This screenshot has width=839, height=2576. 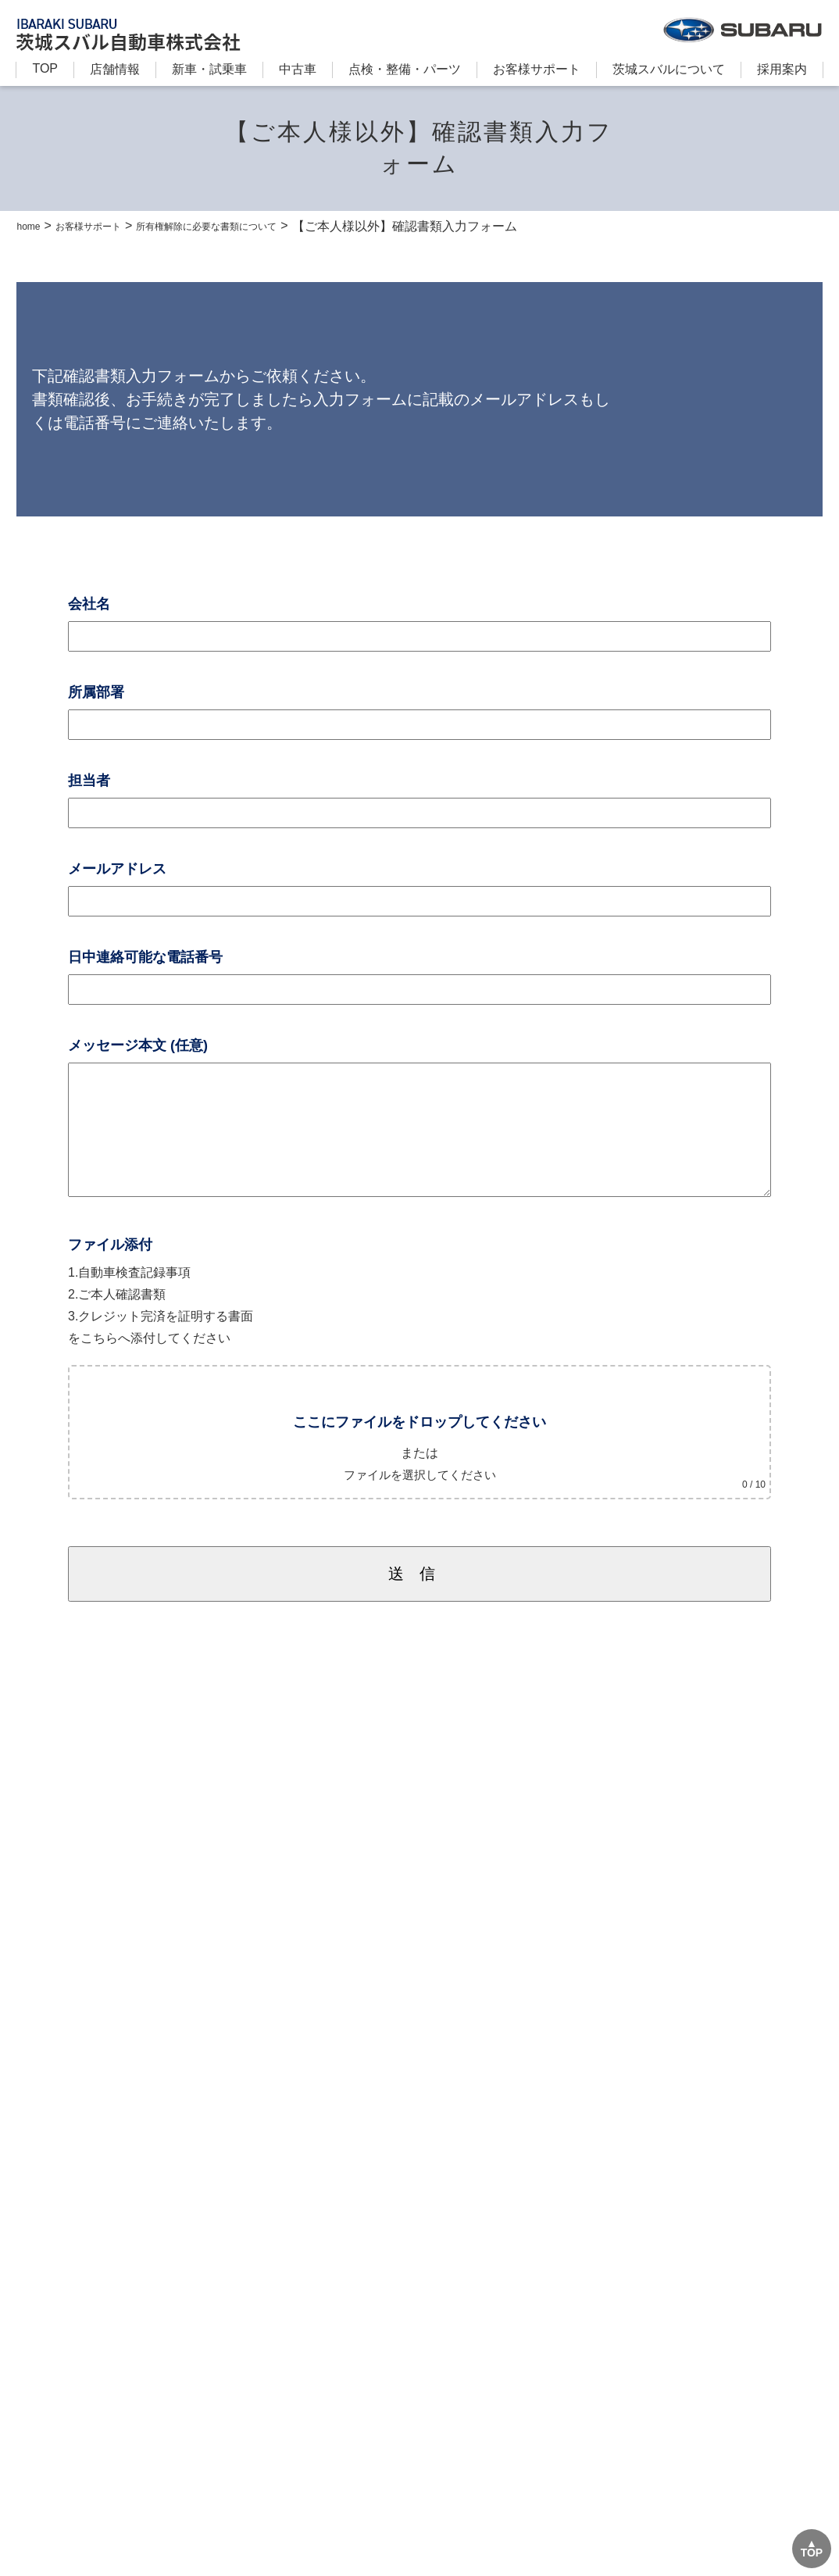 I want to click on 店舗情報, so click(x=115, y=69).